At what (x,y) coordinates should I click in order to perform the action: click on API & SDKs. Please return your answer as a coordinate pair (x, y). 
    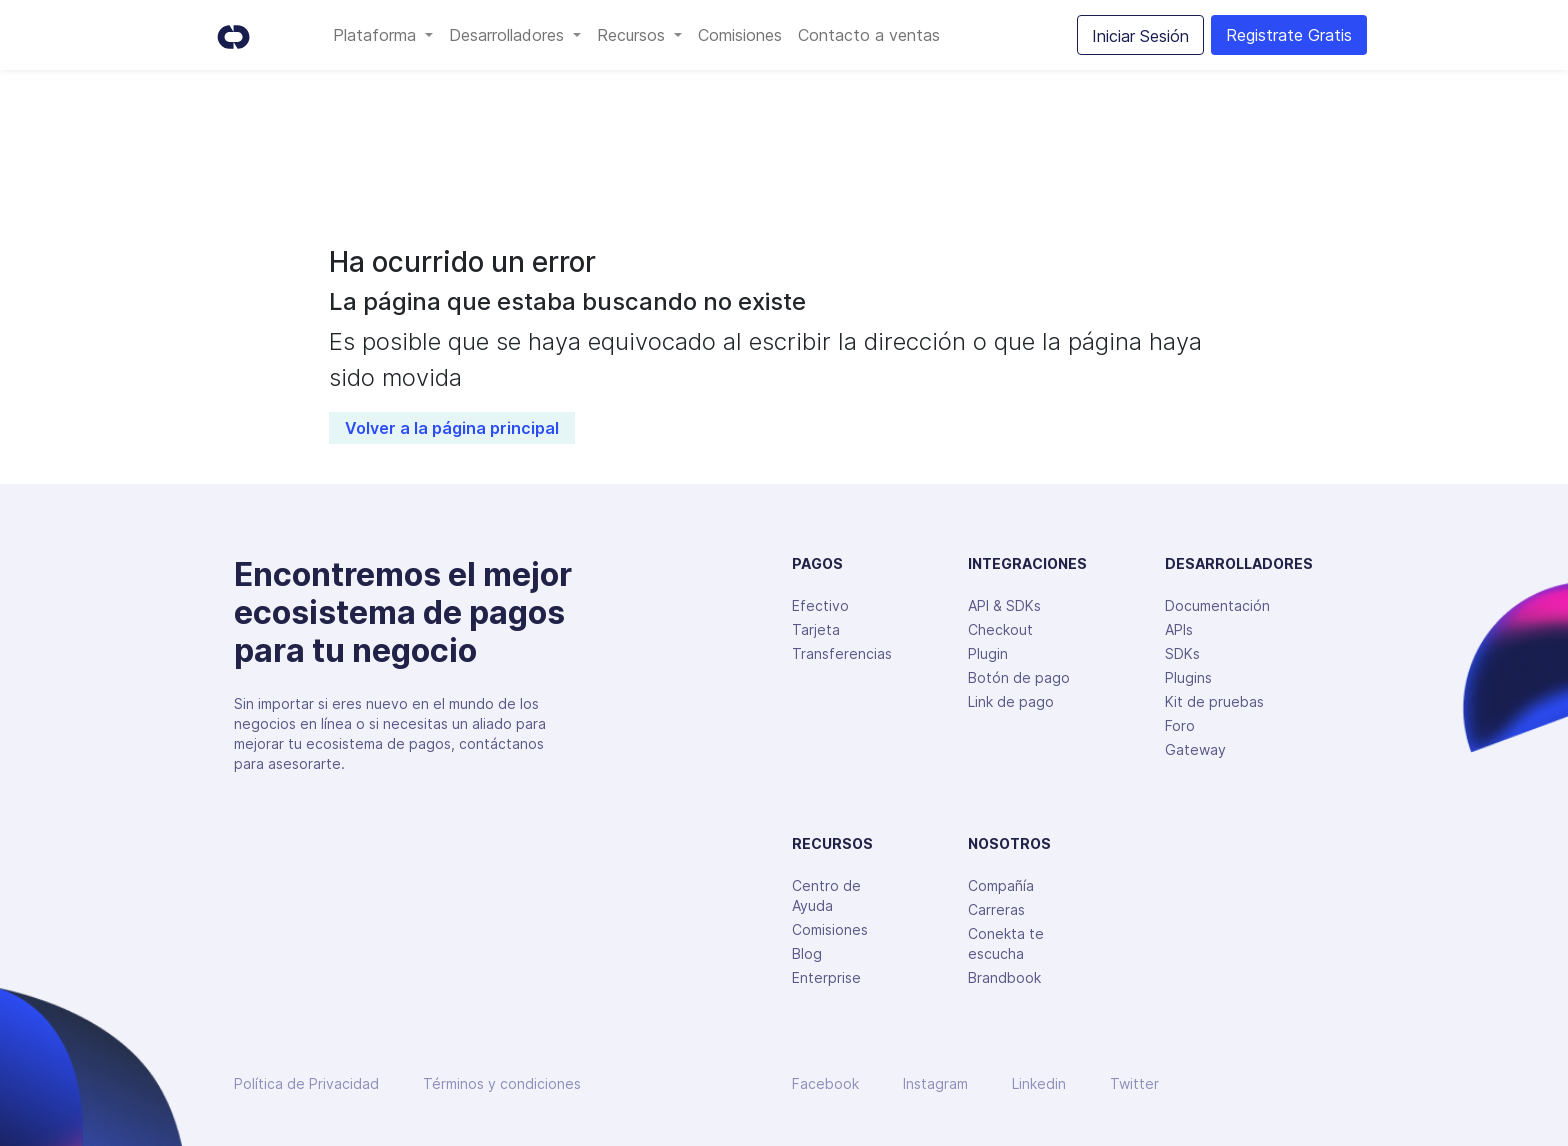
    Looking at the image, I should click on (1004, 605).